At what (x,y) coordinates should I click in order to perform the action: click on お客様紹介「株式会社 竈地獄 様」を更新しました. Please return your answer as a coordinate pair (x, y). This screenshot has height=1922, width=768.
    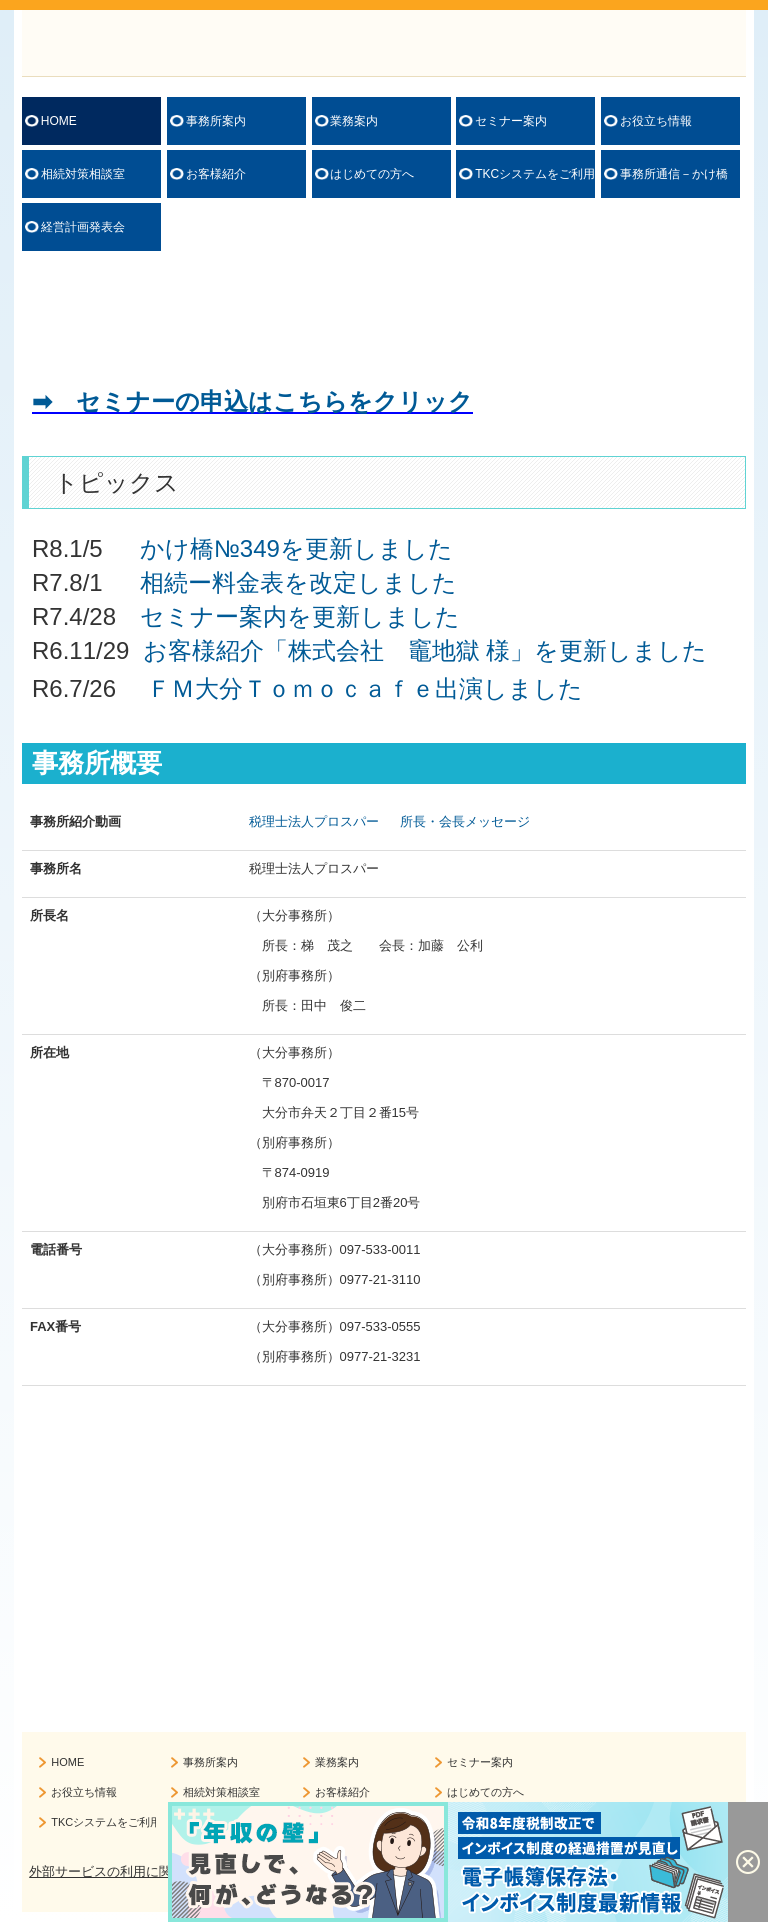
    Looking at the image, I should click on (425, 650).